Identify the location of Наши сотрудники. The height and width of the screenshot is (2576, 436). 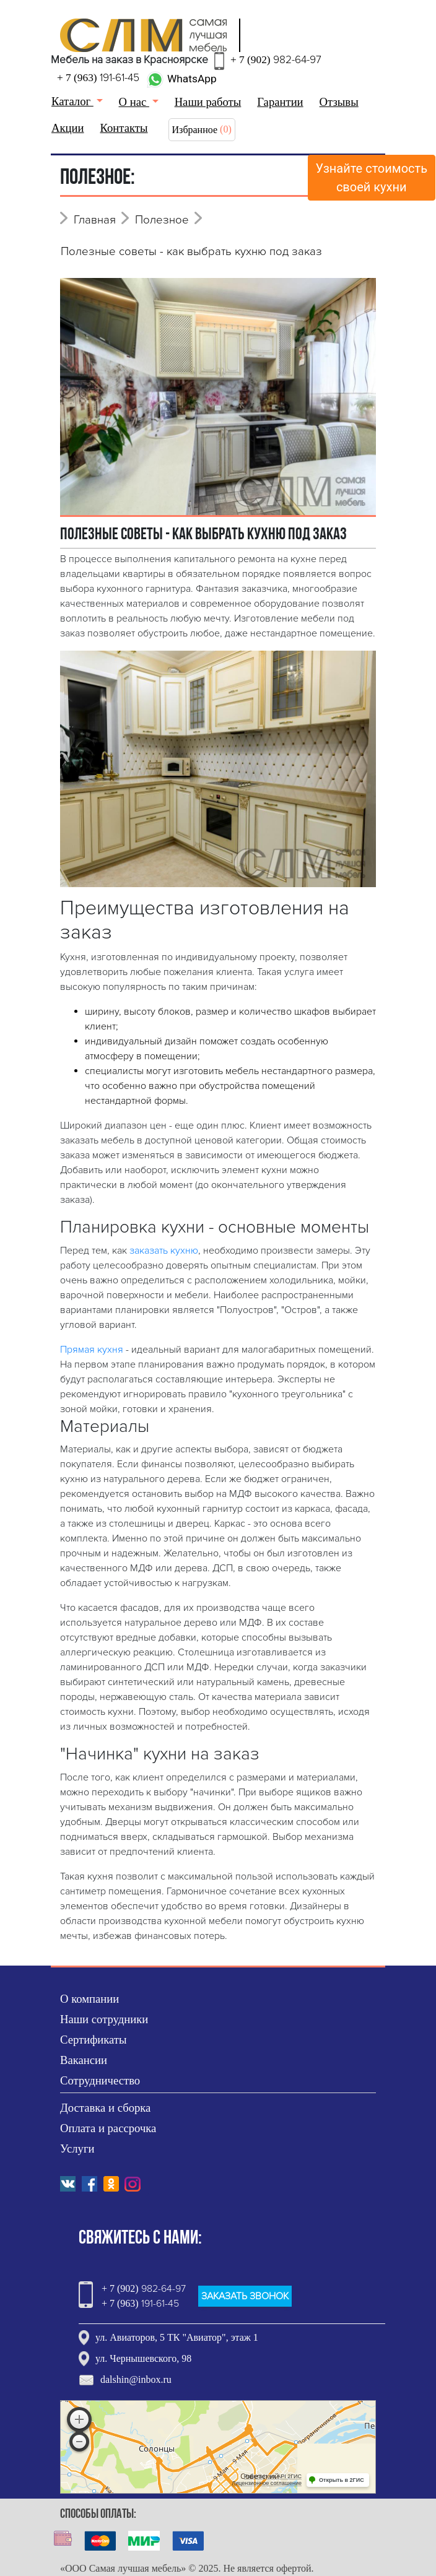
(104, 2019).